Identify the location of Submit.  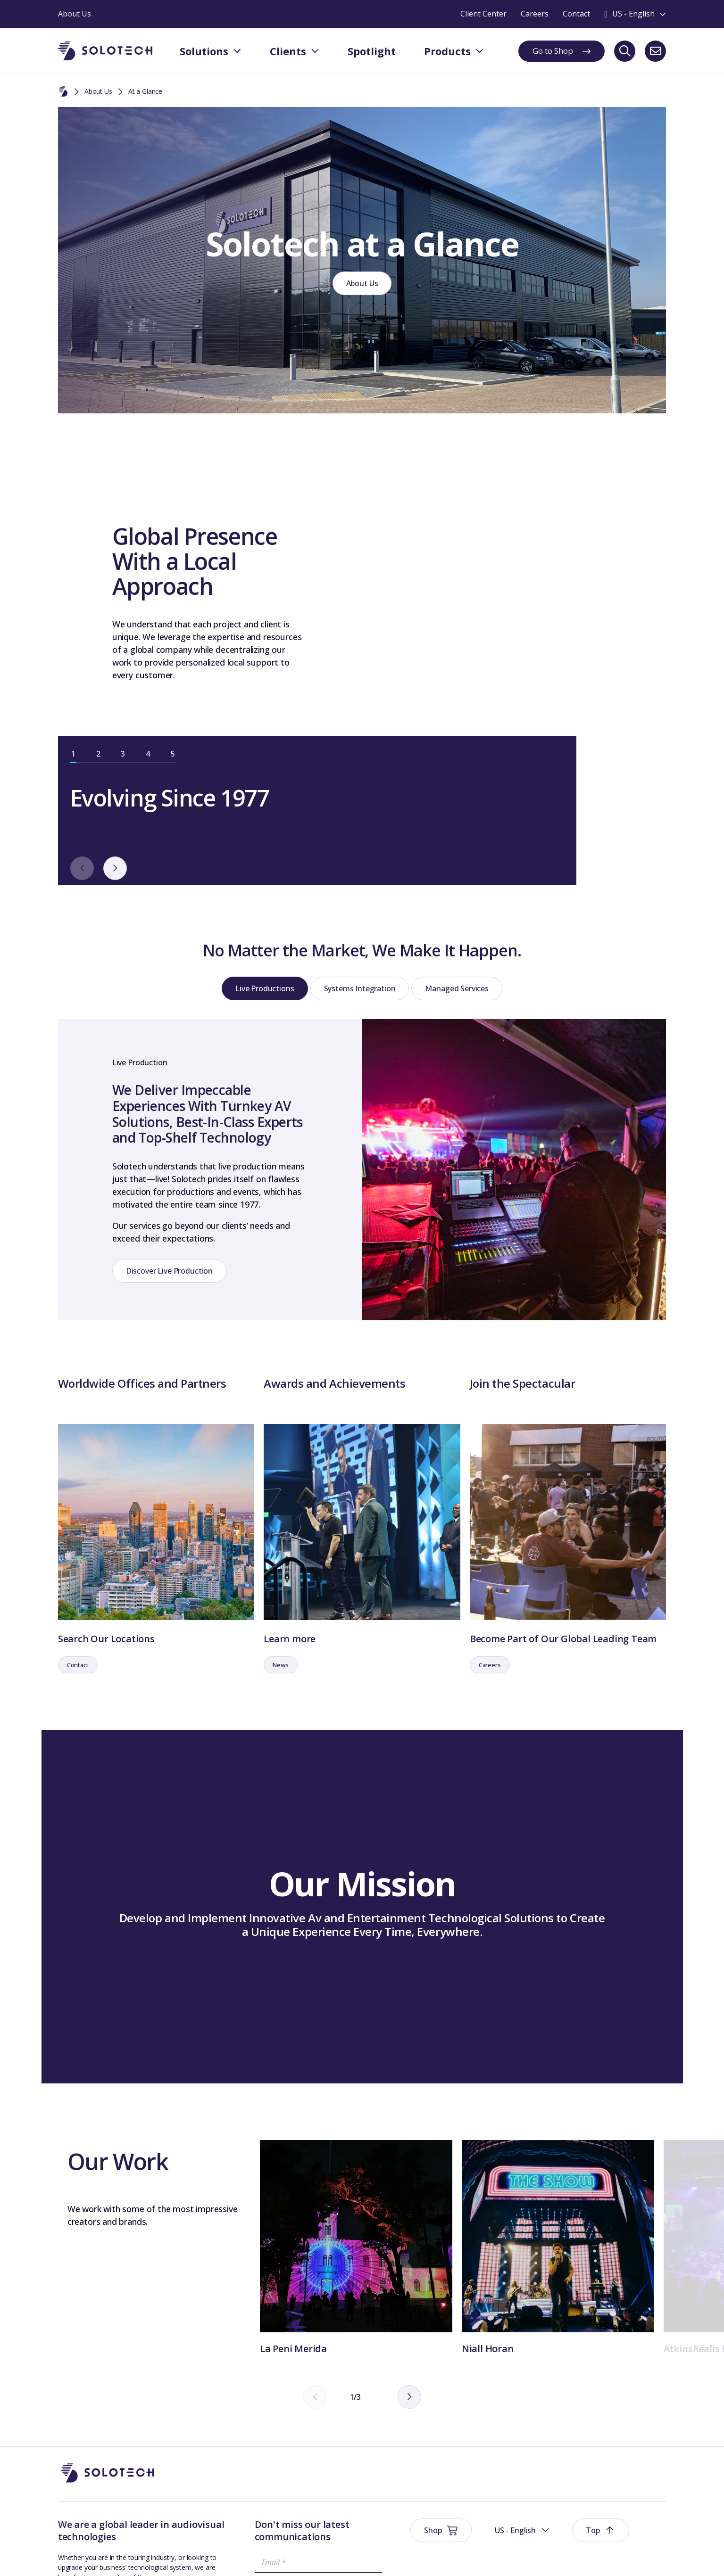
(250, 2482).